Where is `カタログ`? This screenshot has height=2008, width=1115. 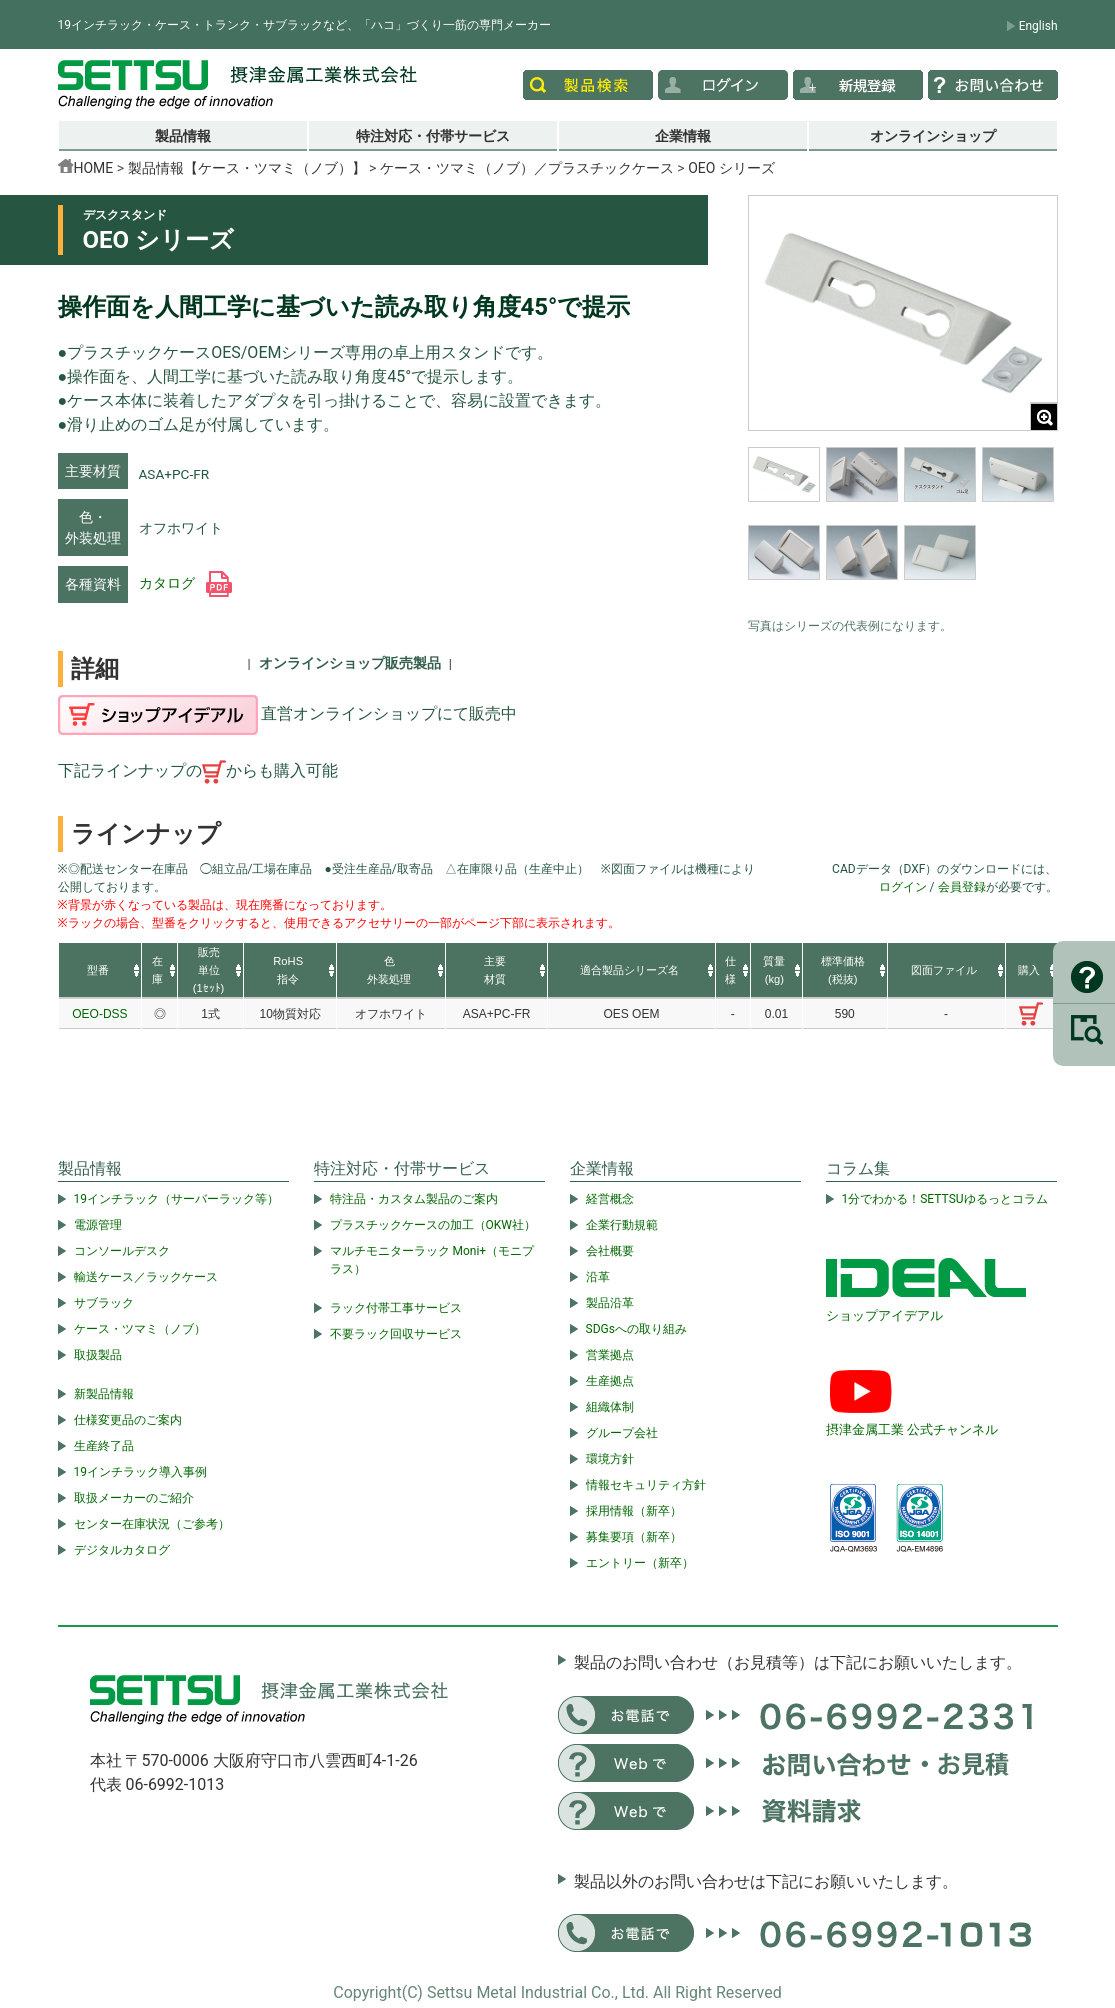
カタログ is located at coordinates (185, 583).